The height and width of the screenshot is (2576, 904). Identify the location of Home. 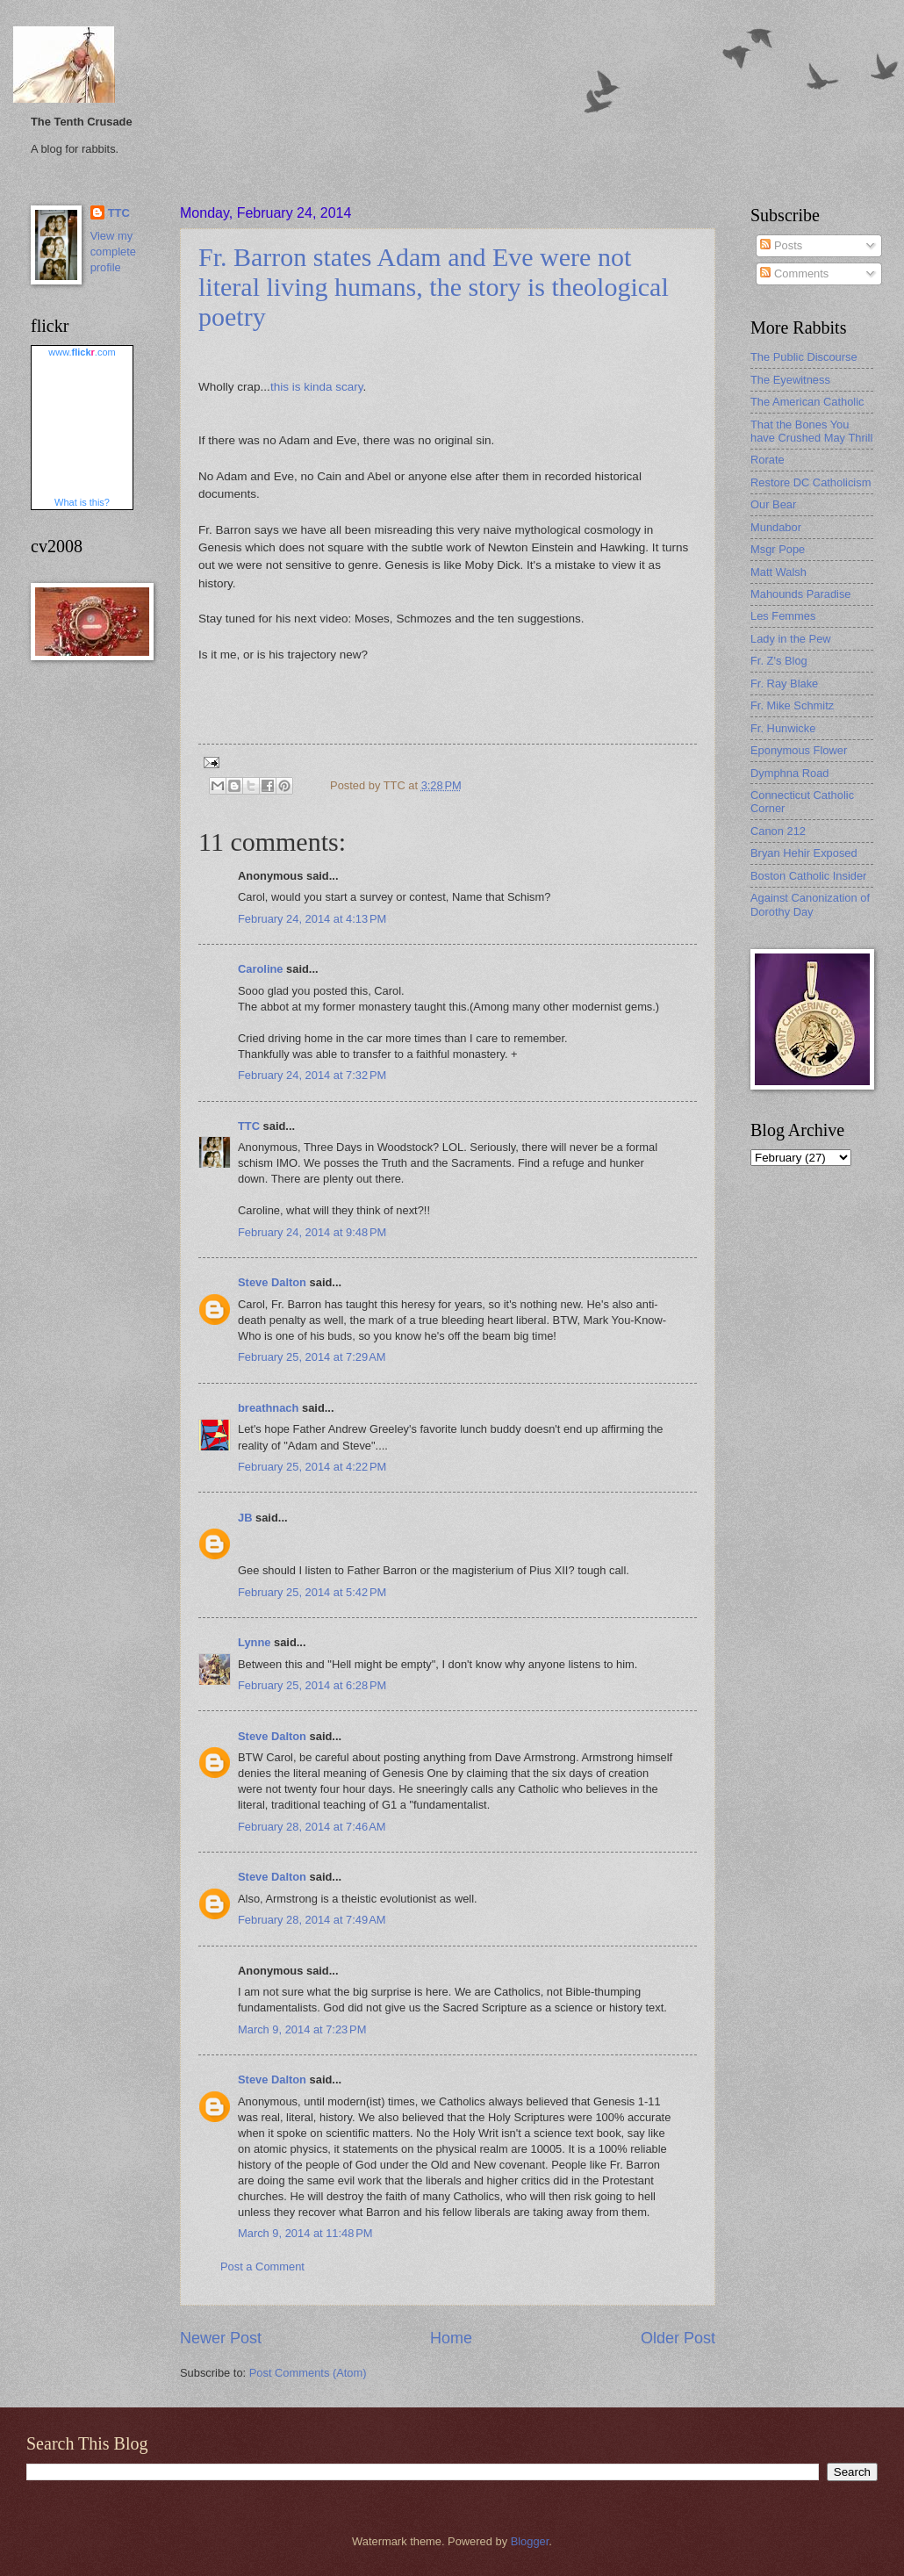
(451, 2338).